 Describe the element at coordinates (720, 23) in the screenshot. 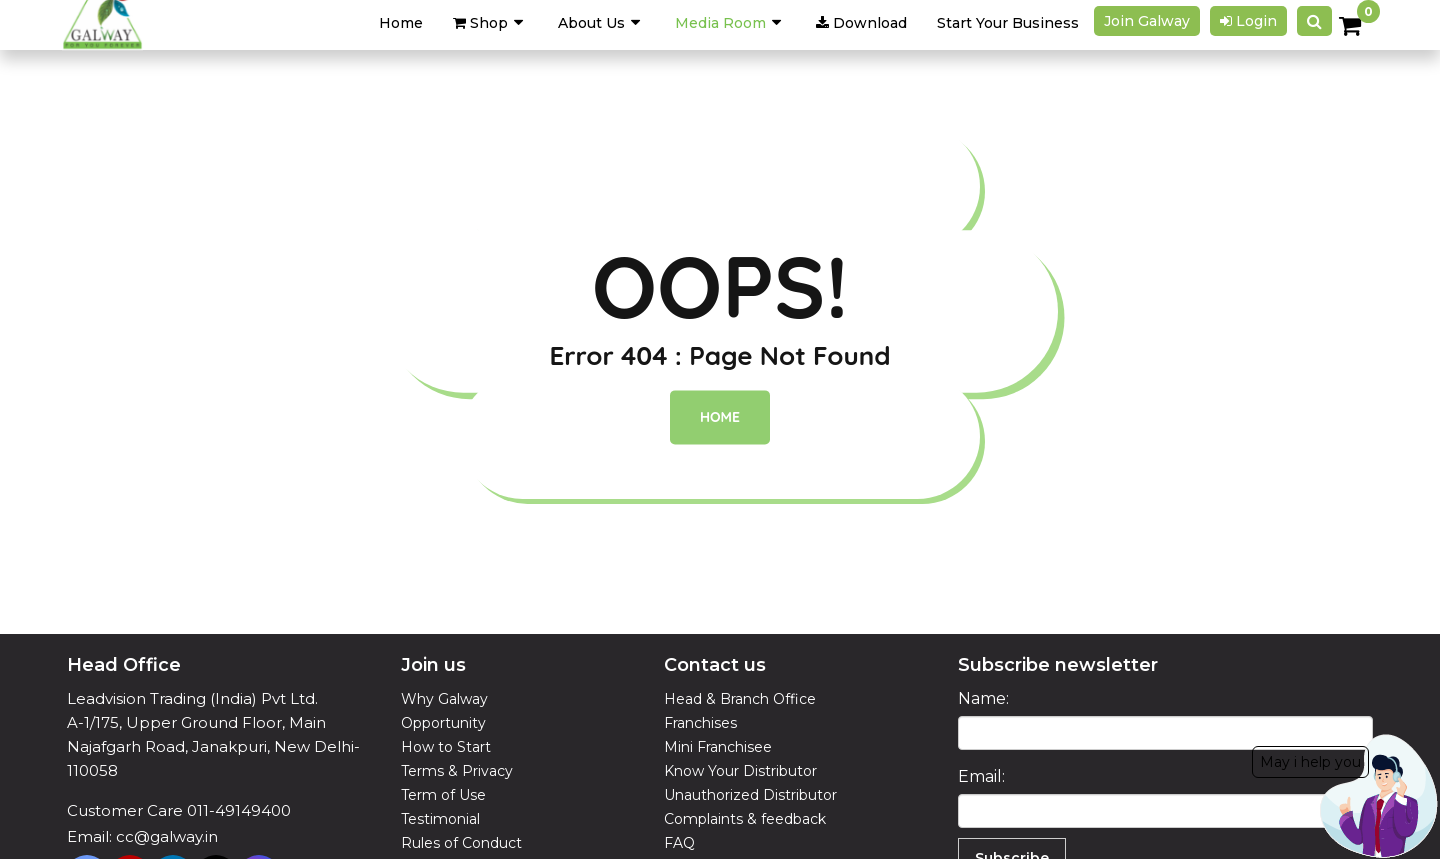

I see `Media Room` at that location.